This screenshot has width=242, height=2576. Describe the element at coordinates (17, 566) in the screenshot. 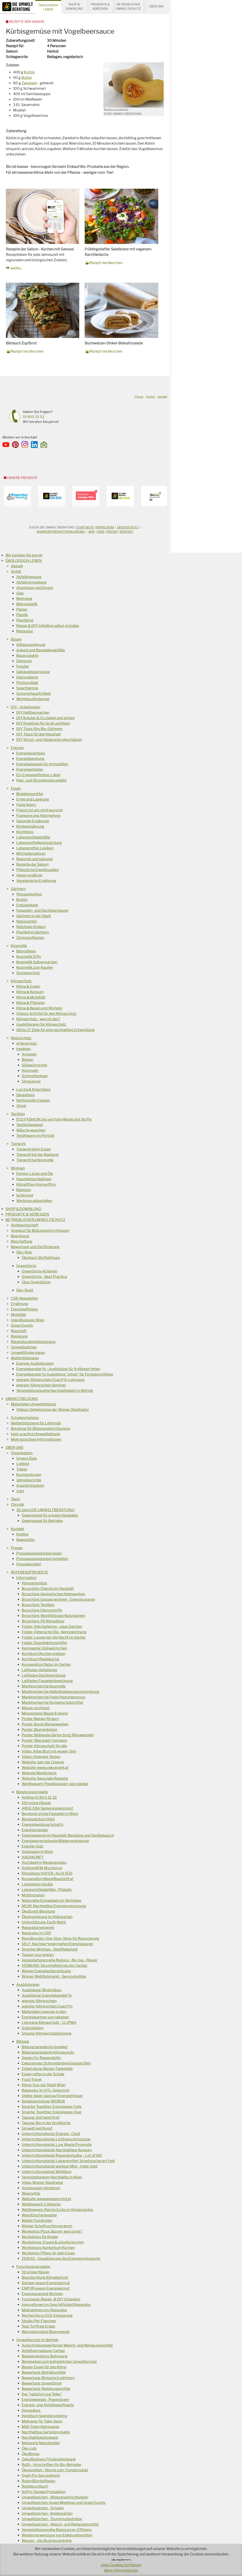

I see `Aktuell` at that location.